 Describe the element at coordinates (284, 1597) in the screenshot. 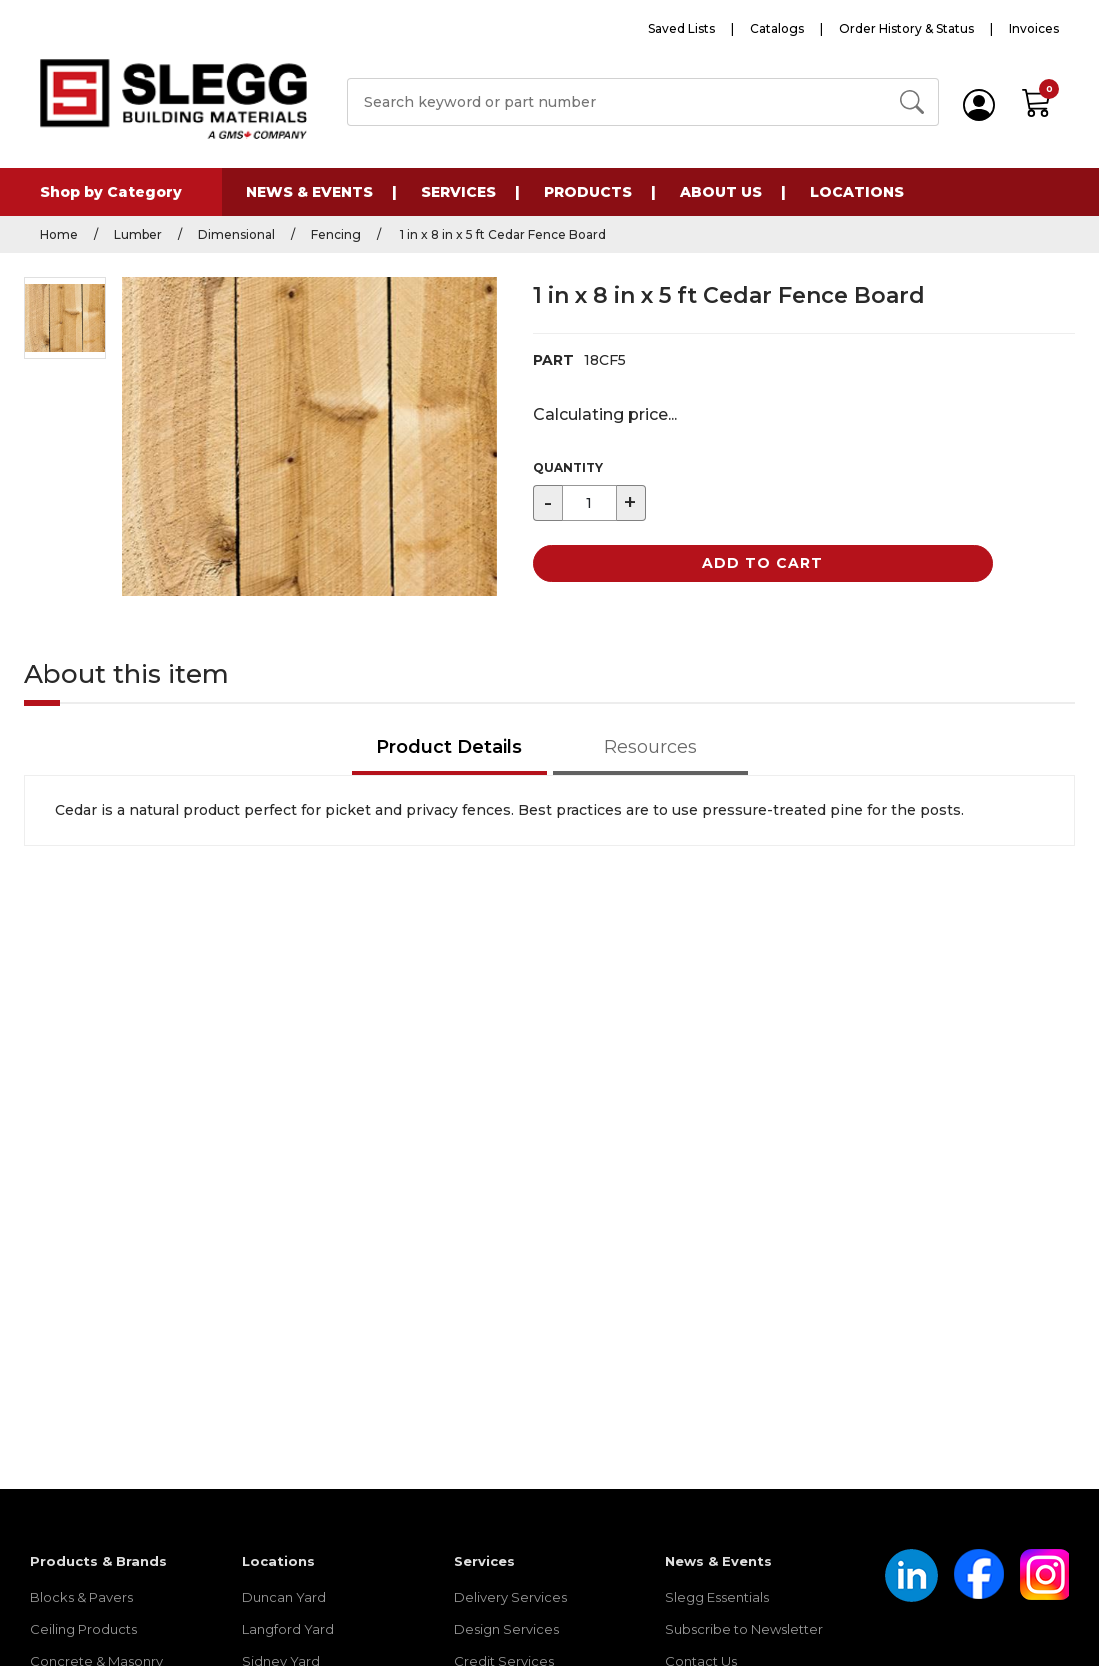

I see `Duncan Yard` at that location.